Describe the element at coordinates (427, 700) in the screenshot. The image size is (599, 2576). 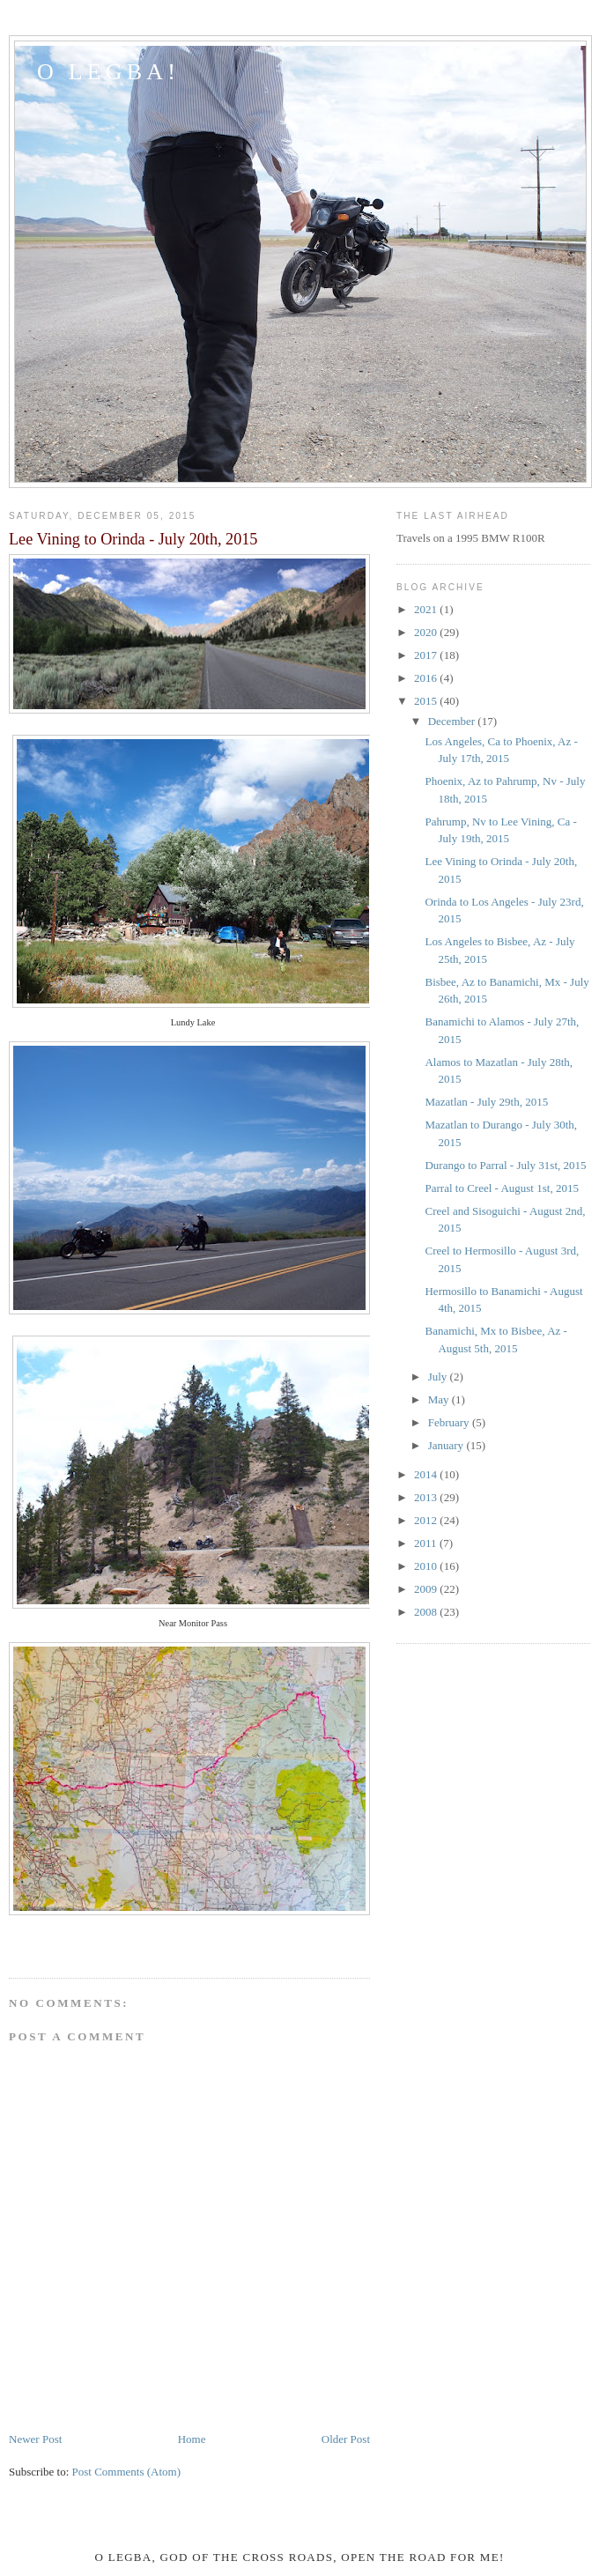
I see `2015` at that location.